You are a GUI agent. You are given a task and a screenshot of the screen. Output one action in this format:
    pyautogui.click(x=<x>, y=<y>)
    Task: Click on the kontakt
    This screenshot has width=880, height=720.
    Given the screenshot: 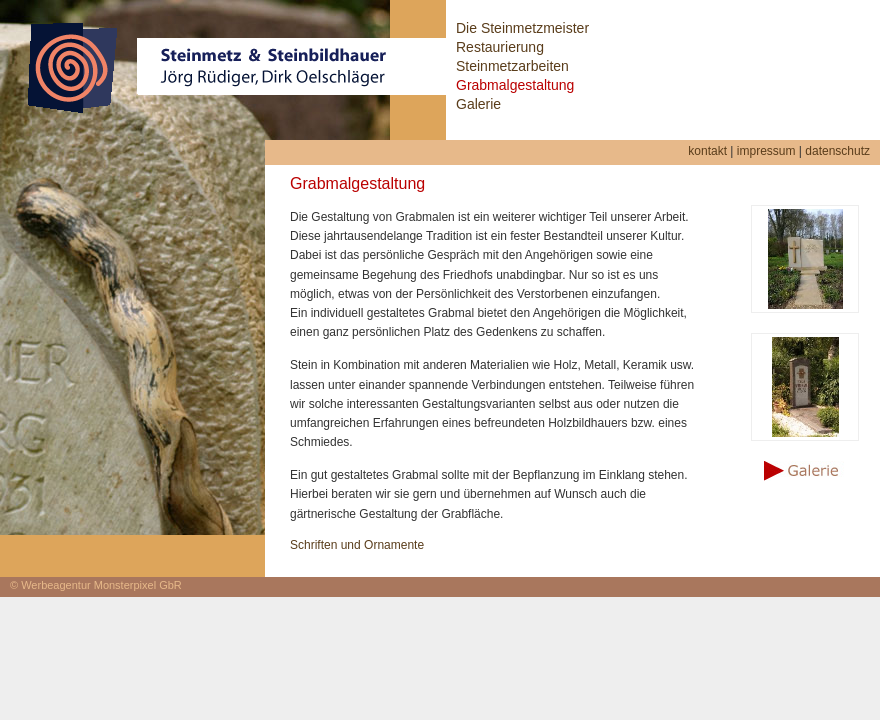 What is the action you would take?
    pyautogui.click(x=707, y=151)
    